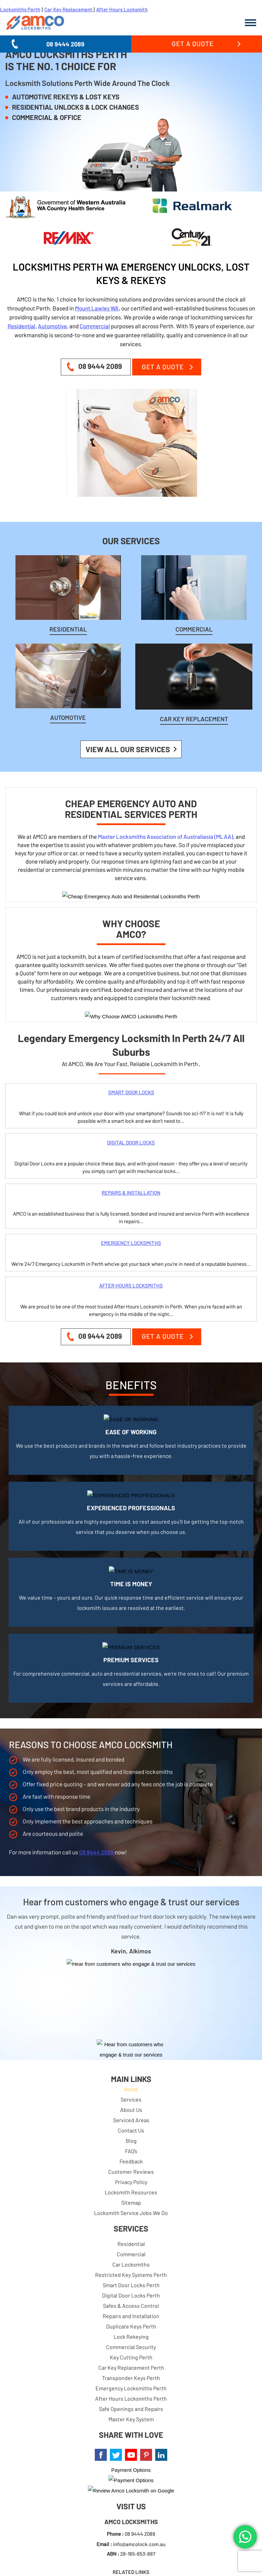 This screenshot has width=262, height=2576. Describe the element at coordinates (131, 2274) in the screenshot. I see `Restricted Key Systems Perth` at that location.